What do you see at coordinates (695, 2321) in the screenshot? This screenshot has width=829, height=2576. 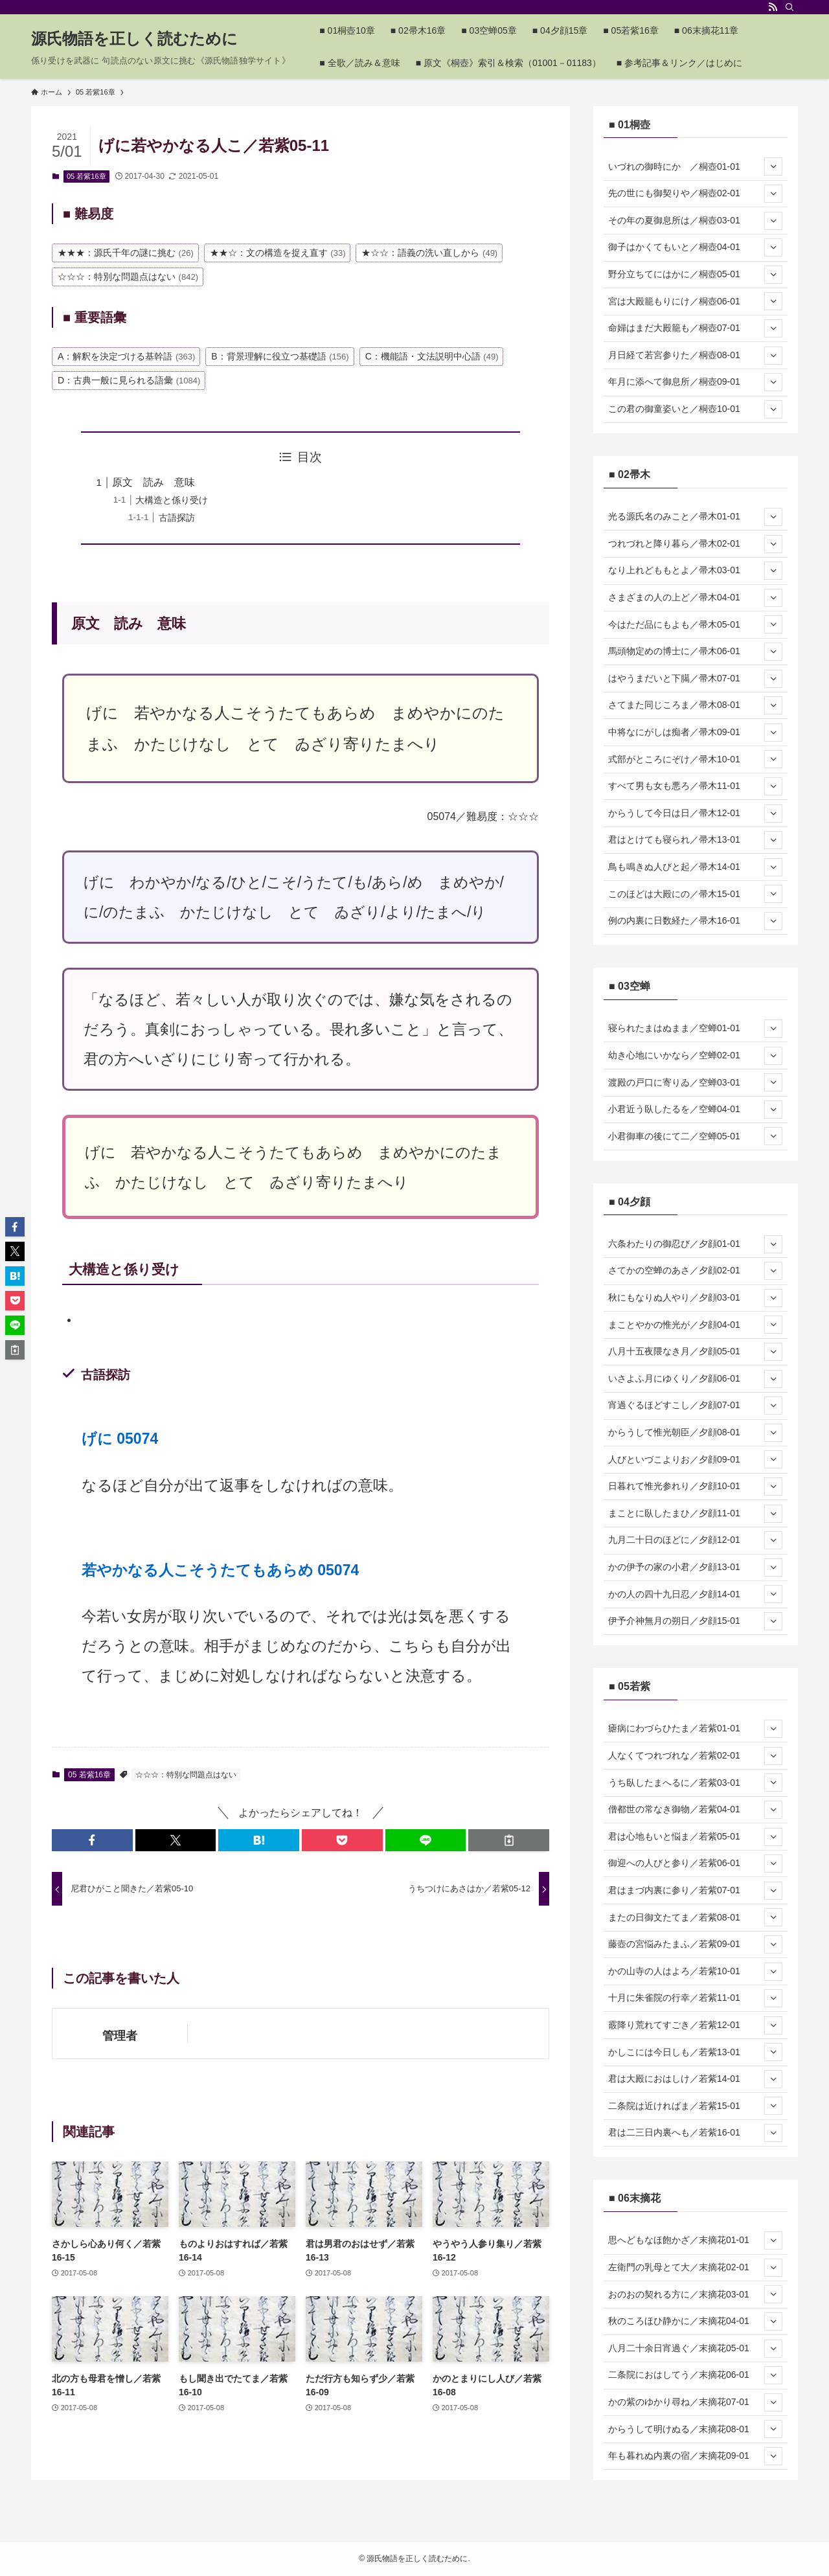 I see `秋のころほひ静かに／末摘花04-01` at bounding box center [695, 2321].